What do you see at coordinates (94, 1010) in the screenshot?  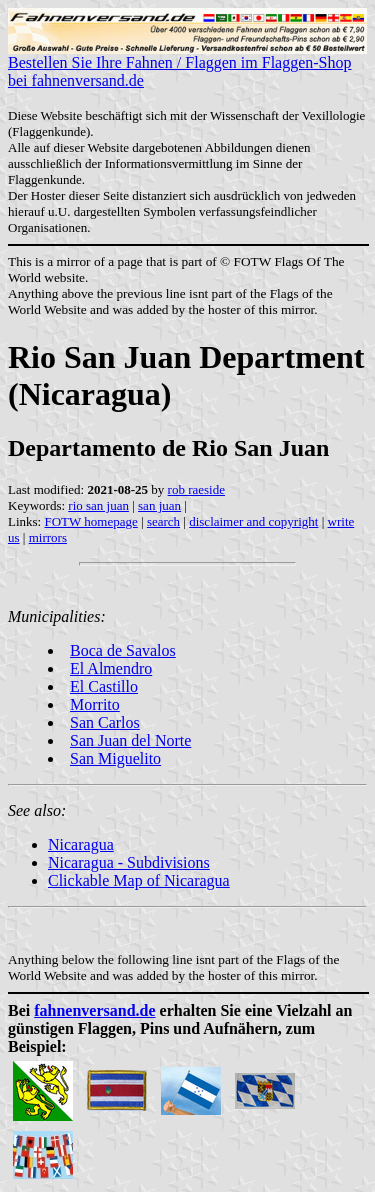 I see `fahnenversand.de` at bounding box center [94, 1010].